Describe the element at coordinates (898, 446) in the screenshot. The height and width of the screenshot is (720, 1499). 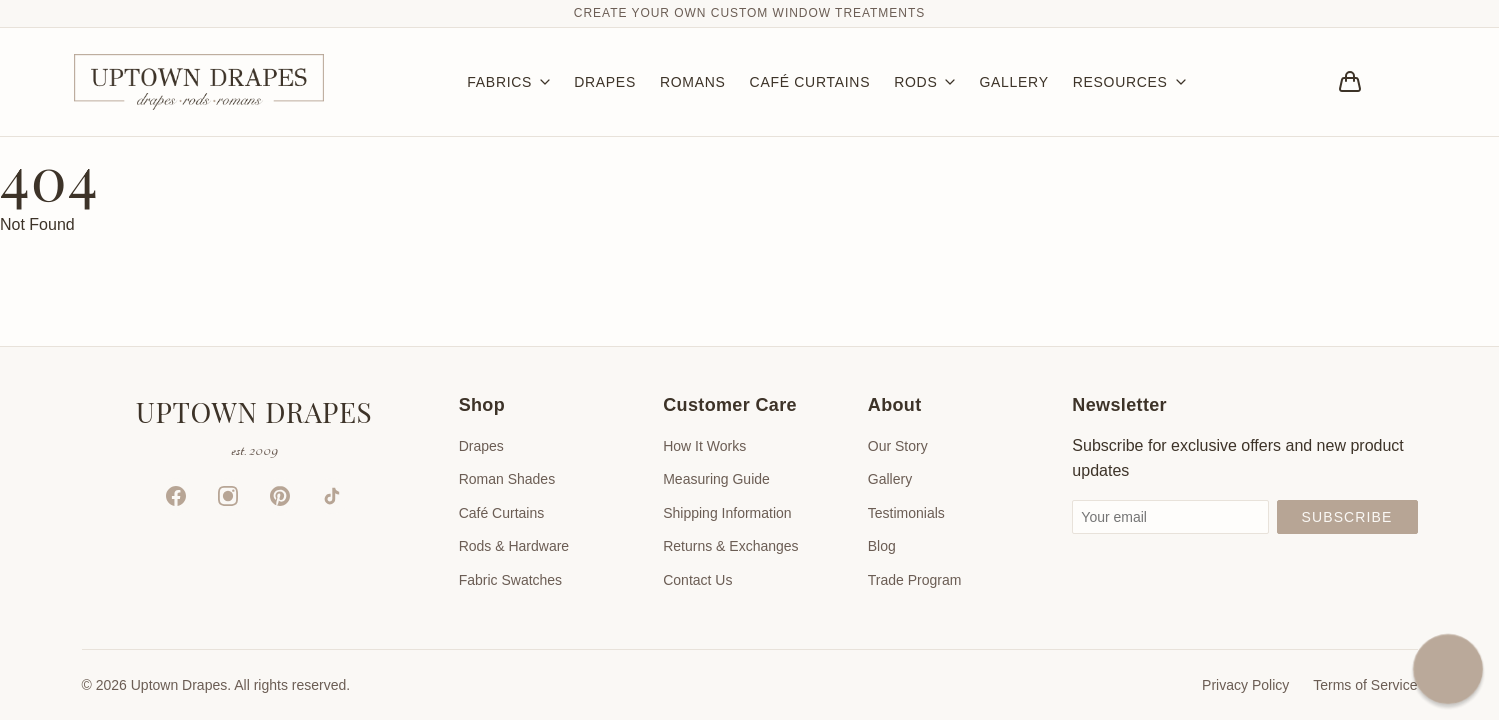
I see `Our Story` at that location.